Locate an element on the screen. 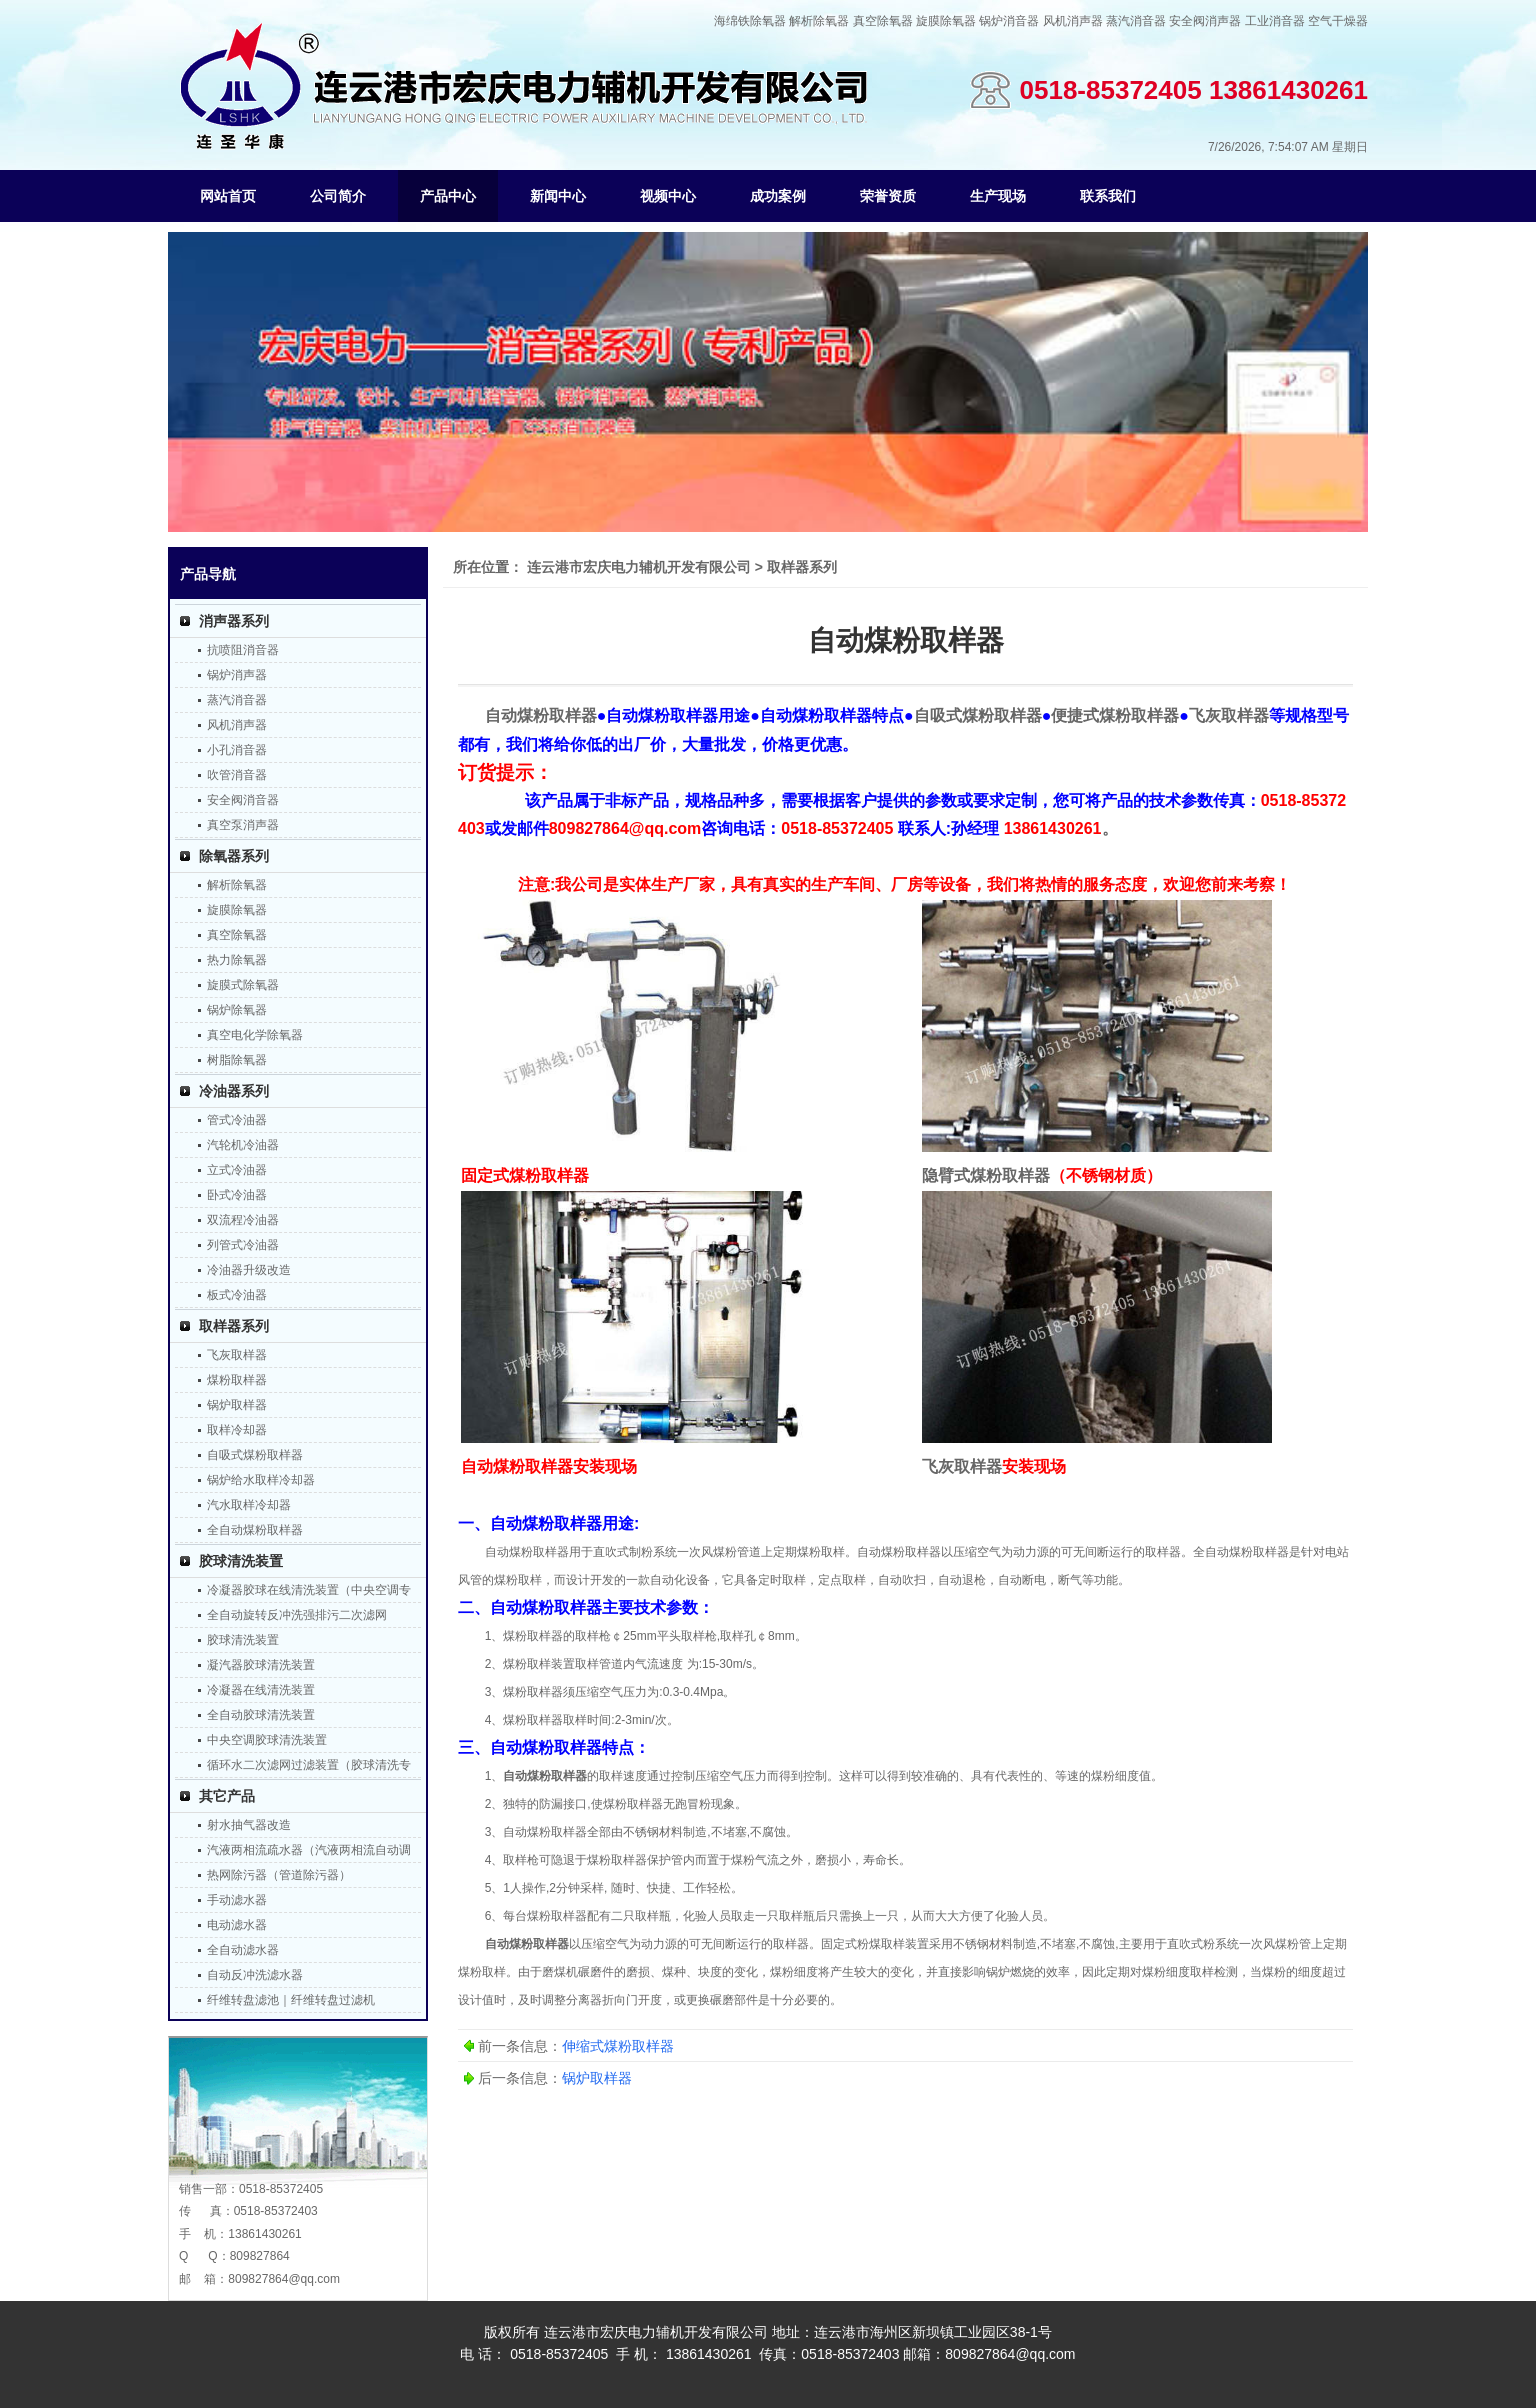  汽水取样冷却器 is located at coordinates (249, 1505).